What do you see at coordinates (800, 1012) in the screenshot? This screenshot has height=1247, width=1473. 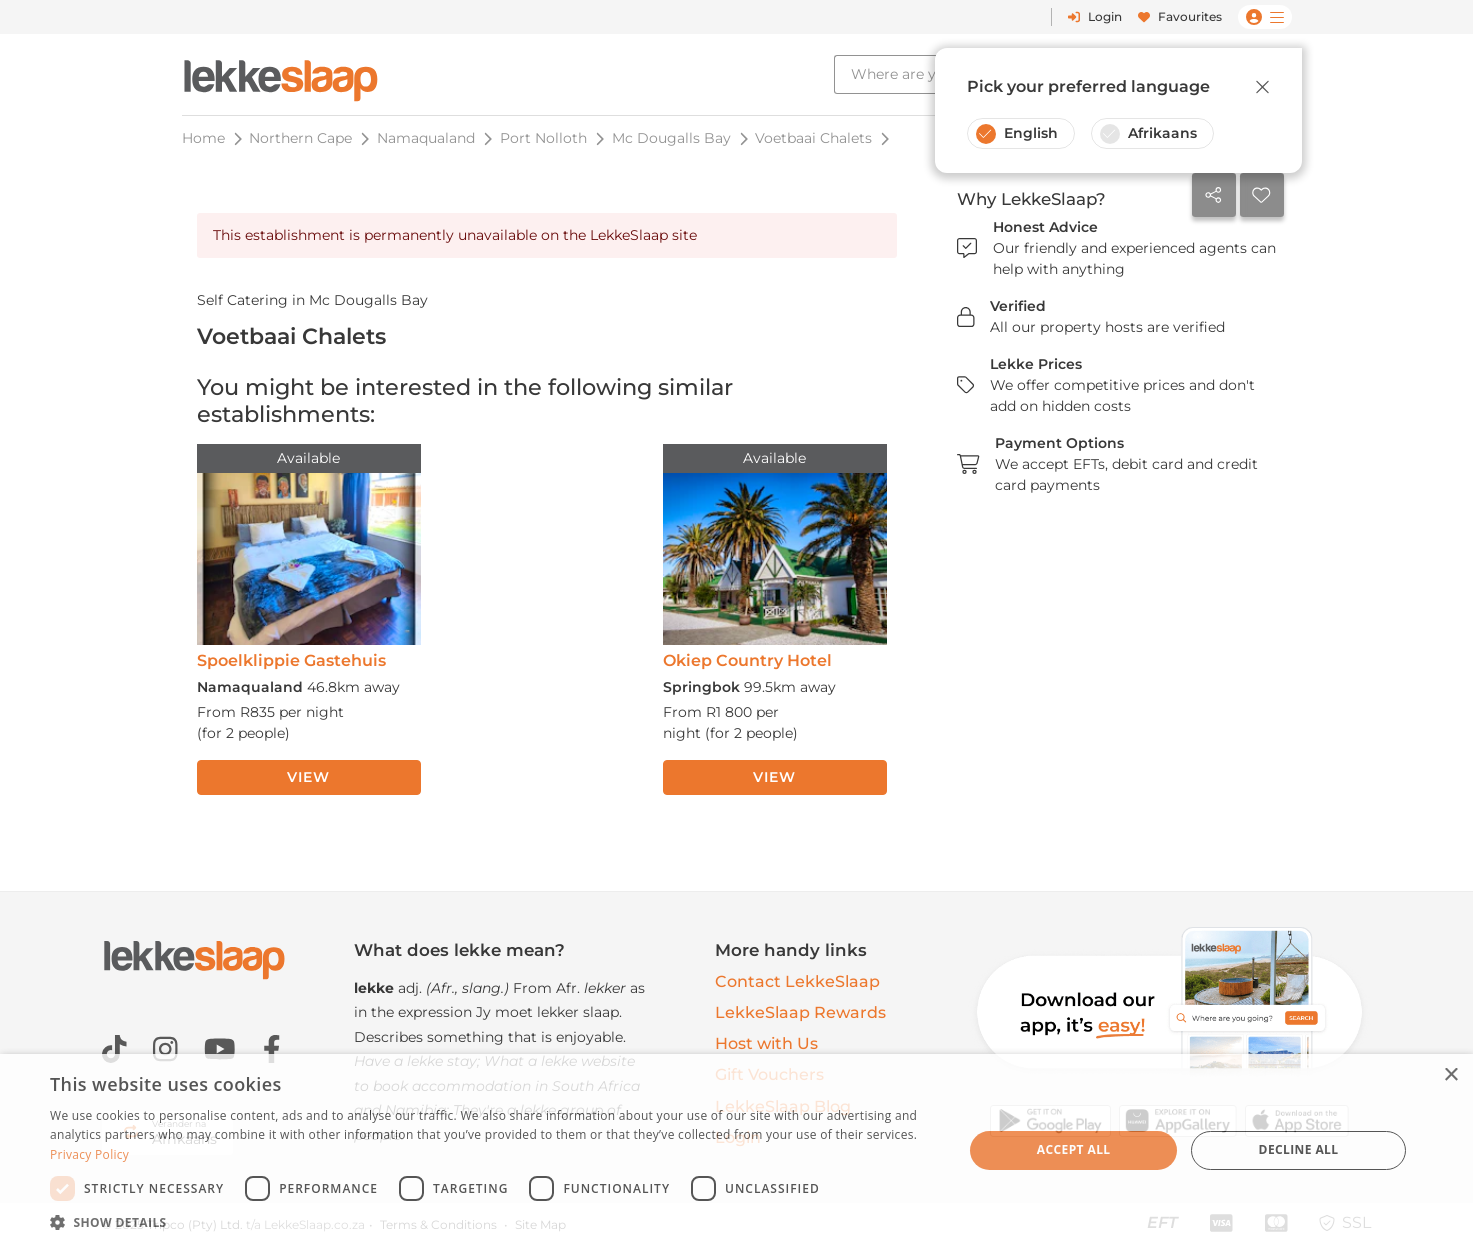 I see `LekkeSlaap Rewards` at bounding box center [800, 1012].